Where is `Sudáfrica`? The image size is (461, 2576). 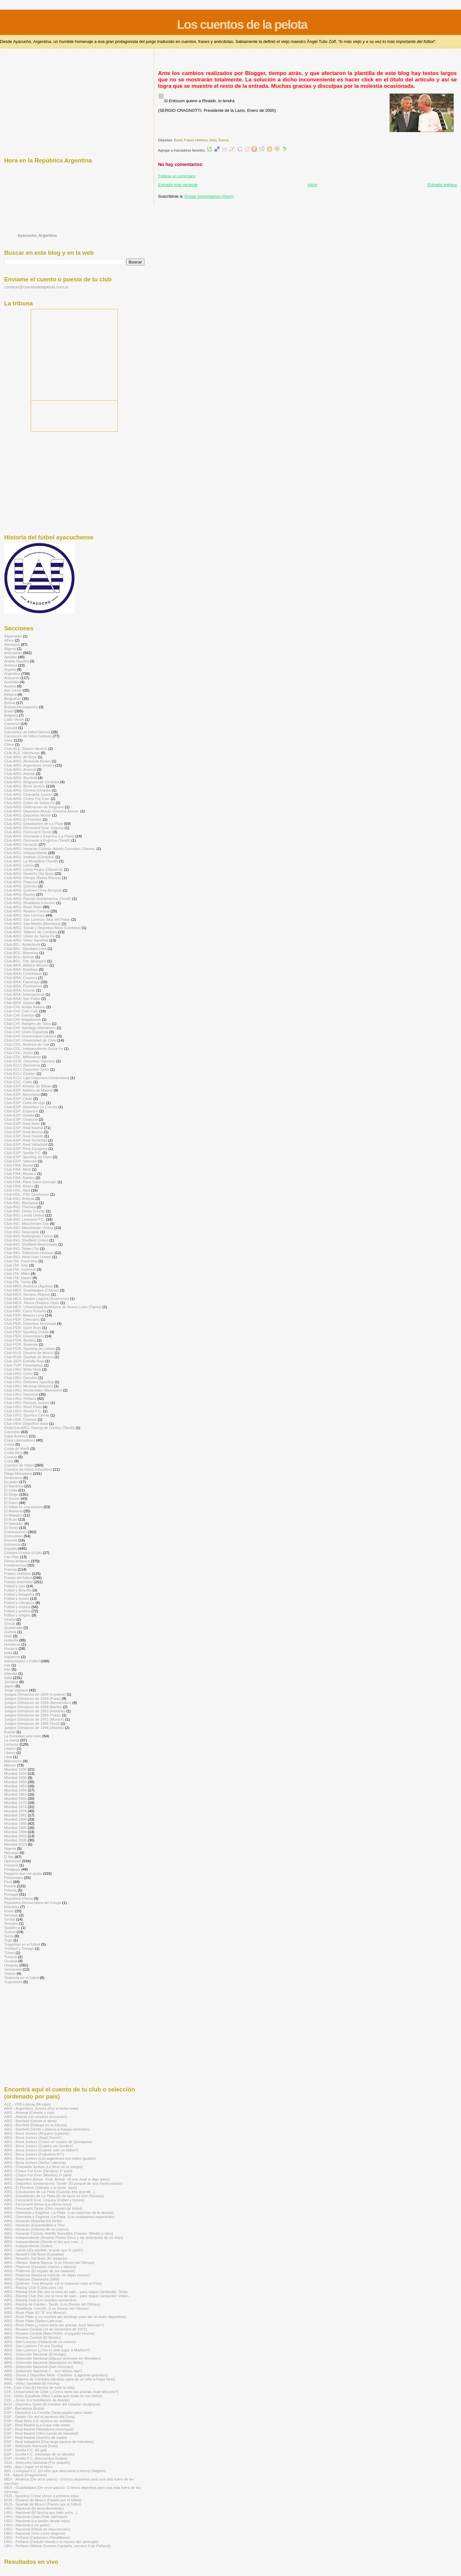
Sudáfrica is located at coordinates (12, 1927).